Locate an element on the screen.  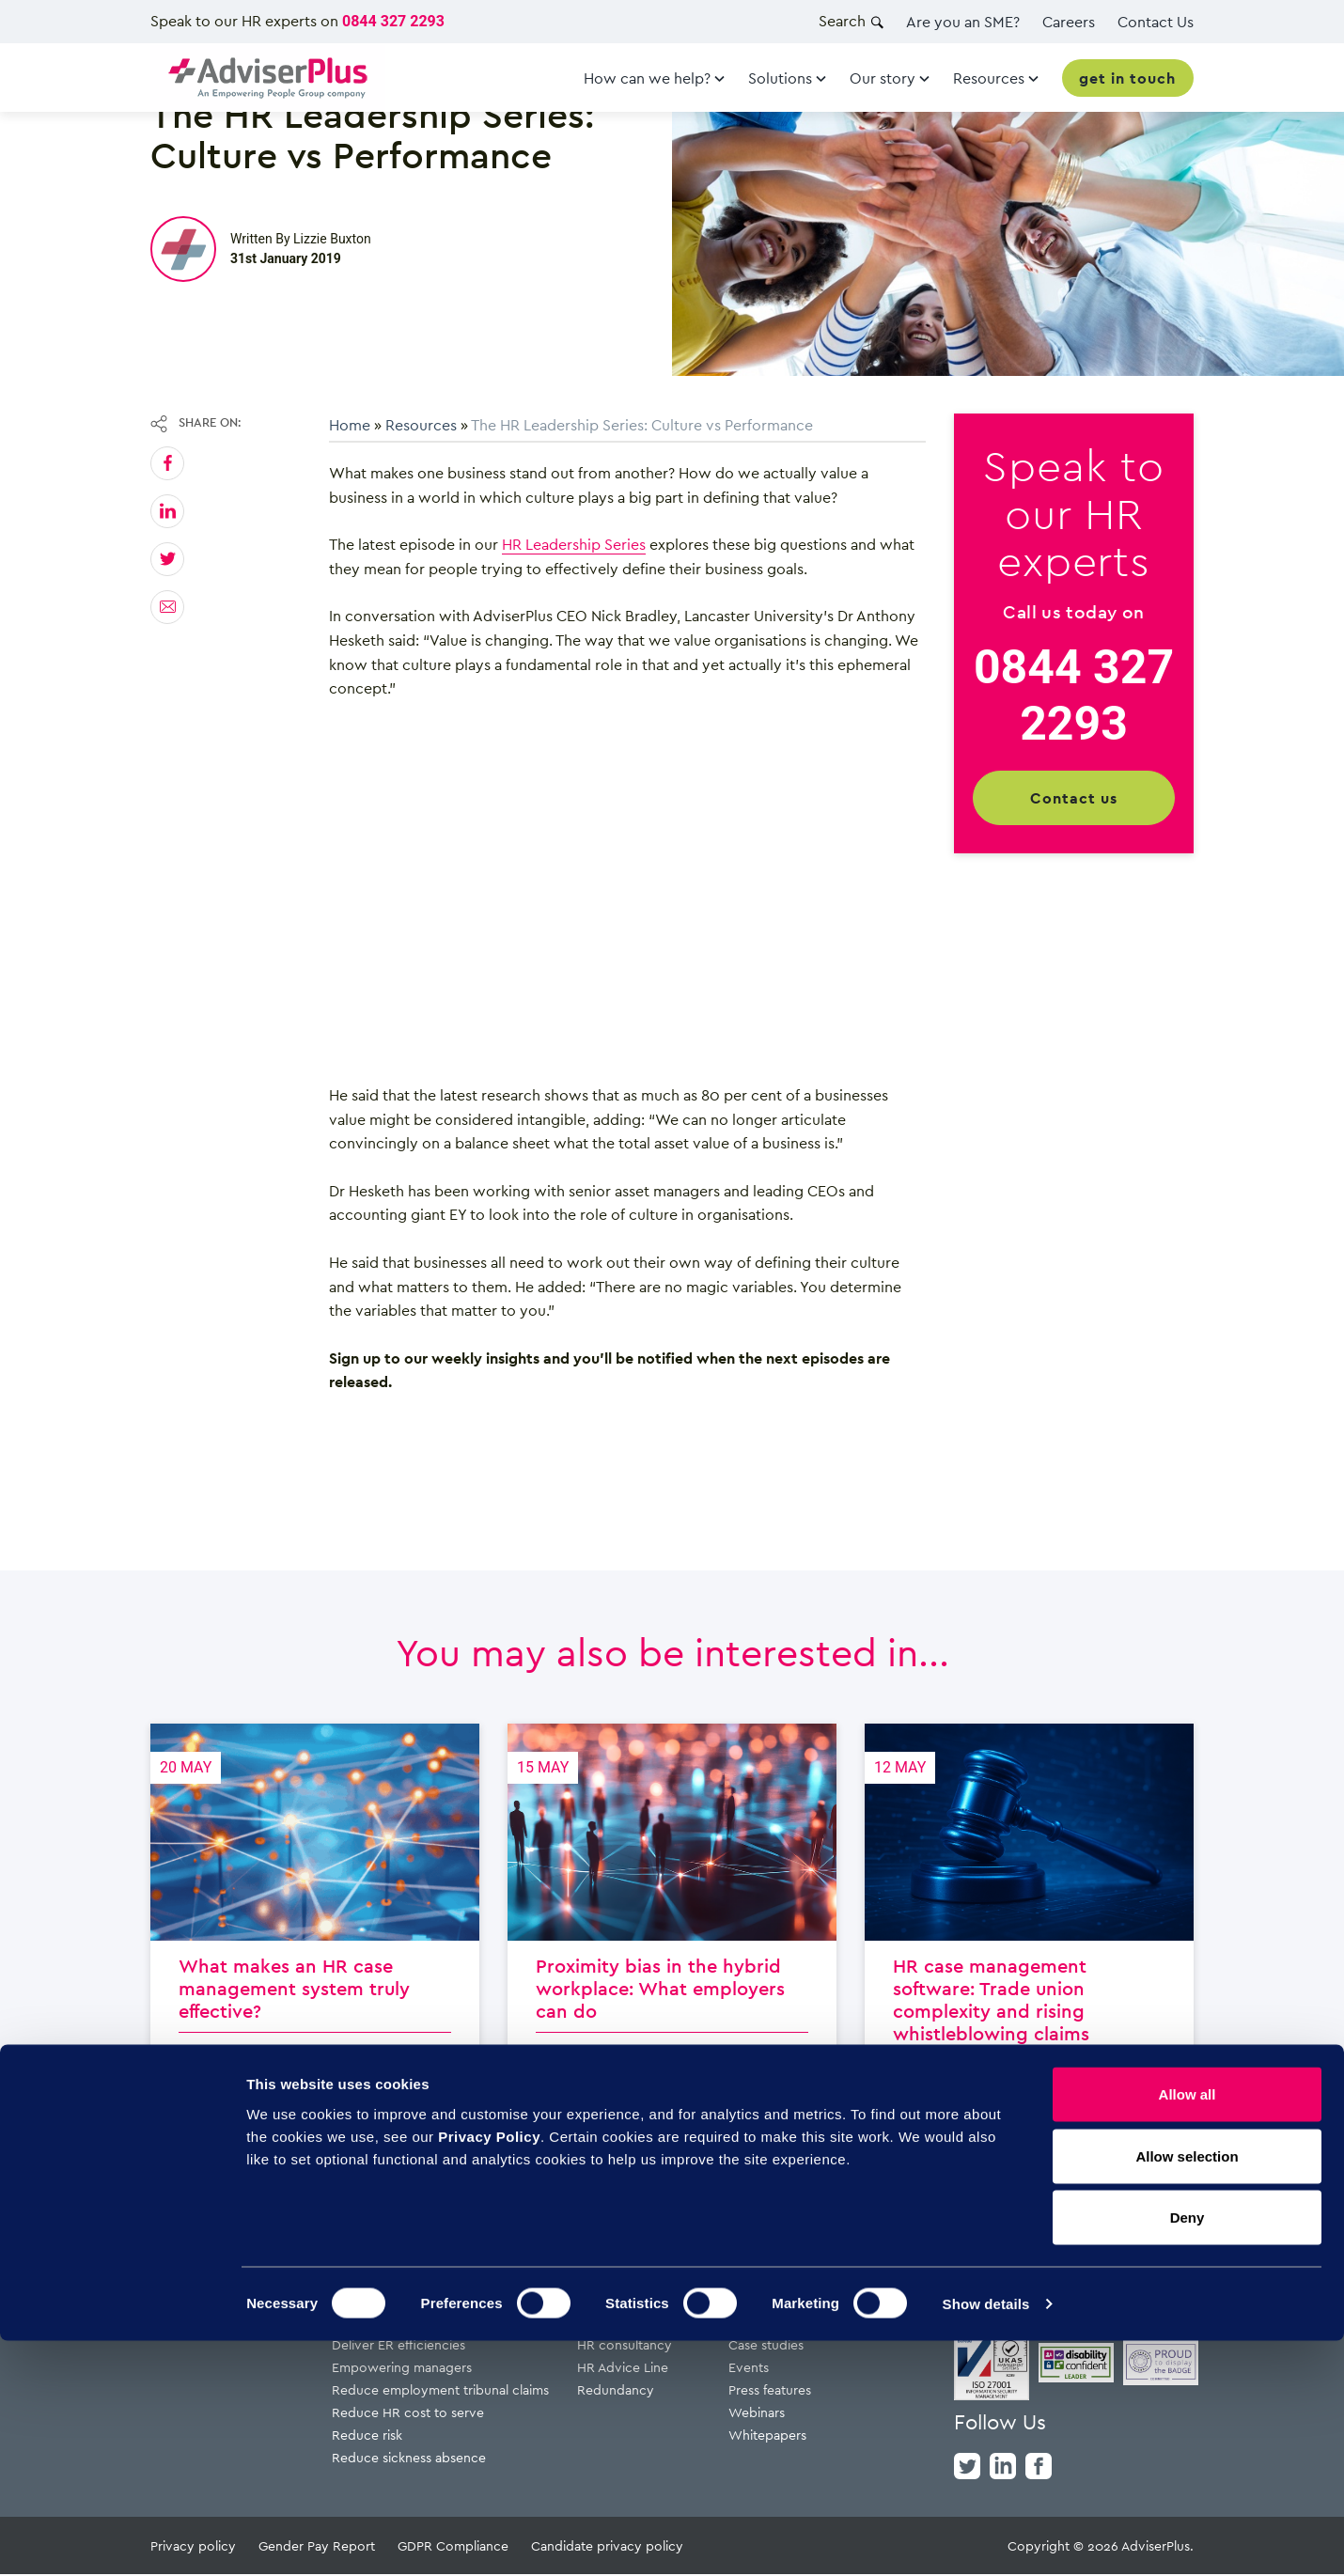
Resources is located at coordinates (421, 424).